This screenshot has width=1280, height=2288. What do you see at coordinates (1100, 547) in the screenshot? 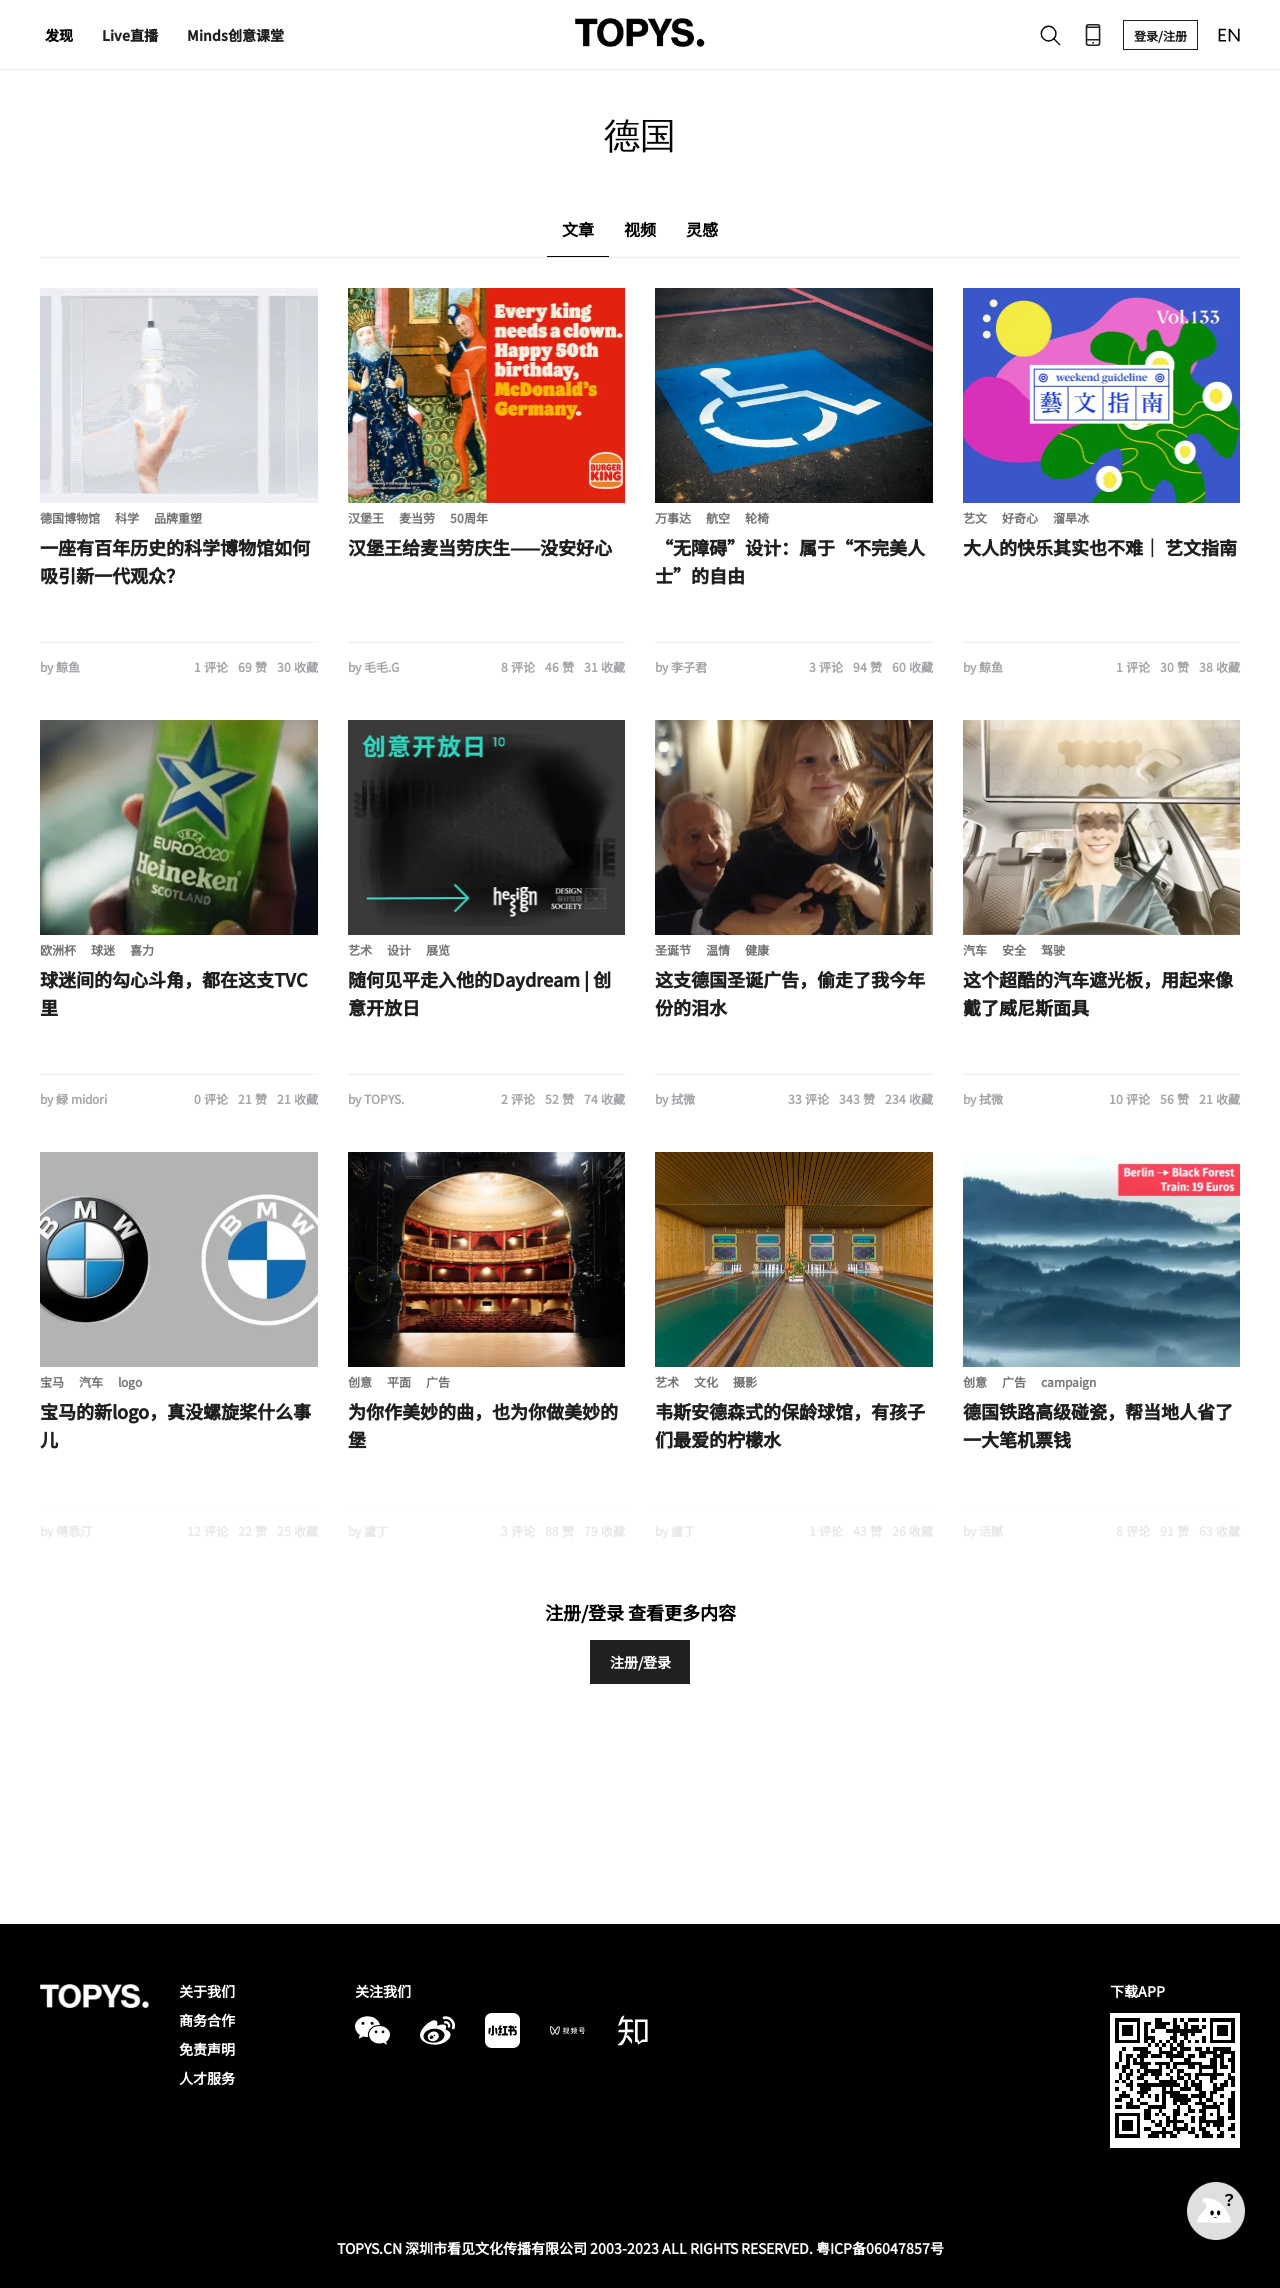
I see `大人的快乐其实也不难｜ 艺文指南` at bounding box center [1100, 547].